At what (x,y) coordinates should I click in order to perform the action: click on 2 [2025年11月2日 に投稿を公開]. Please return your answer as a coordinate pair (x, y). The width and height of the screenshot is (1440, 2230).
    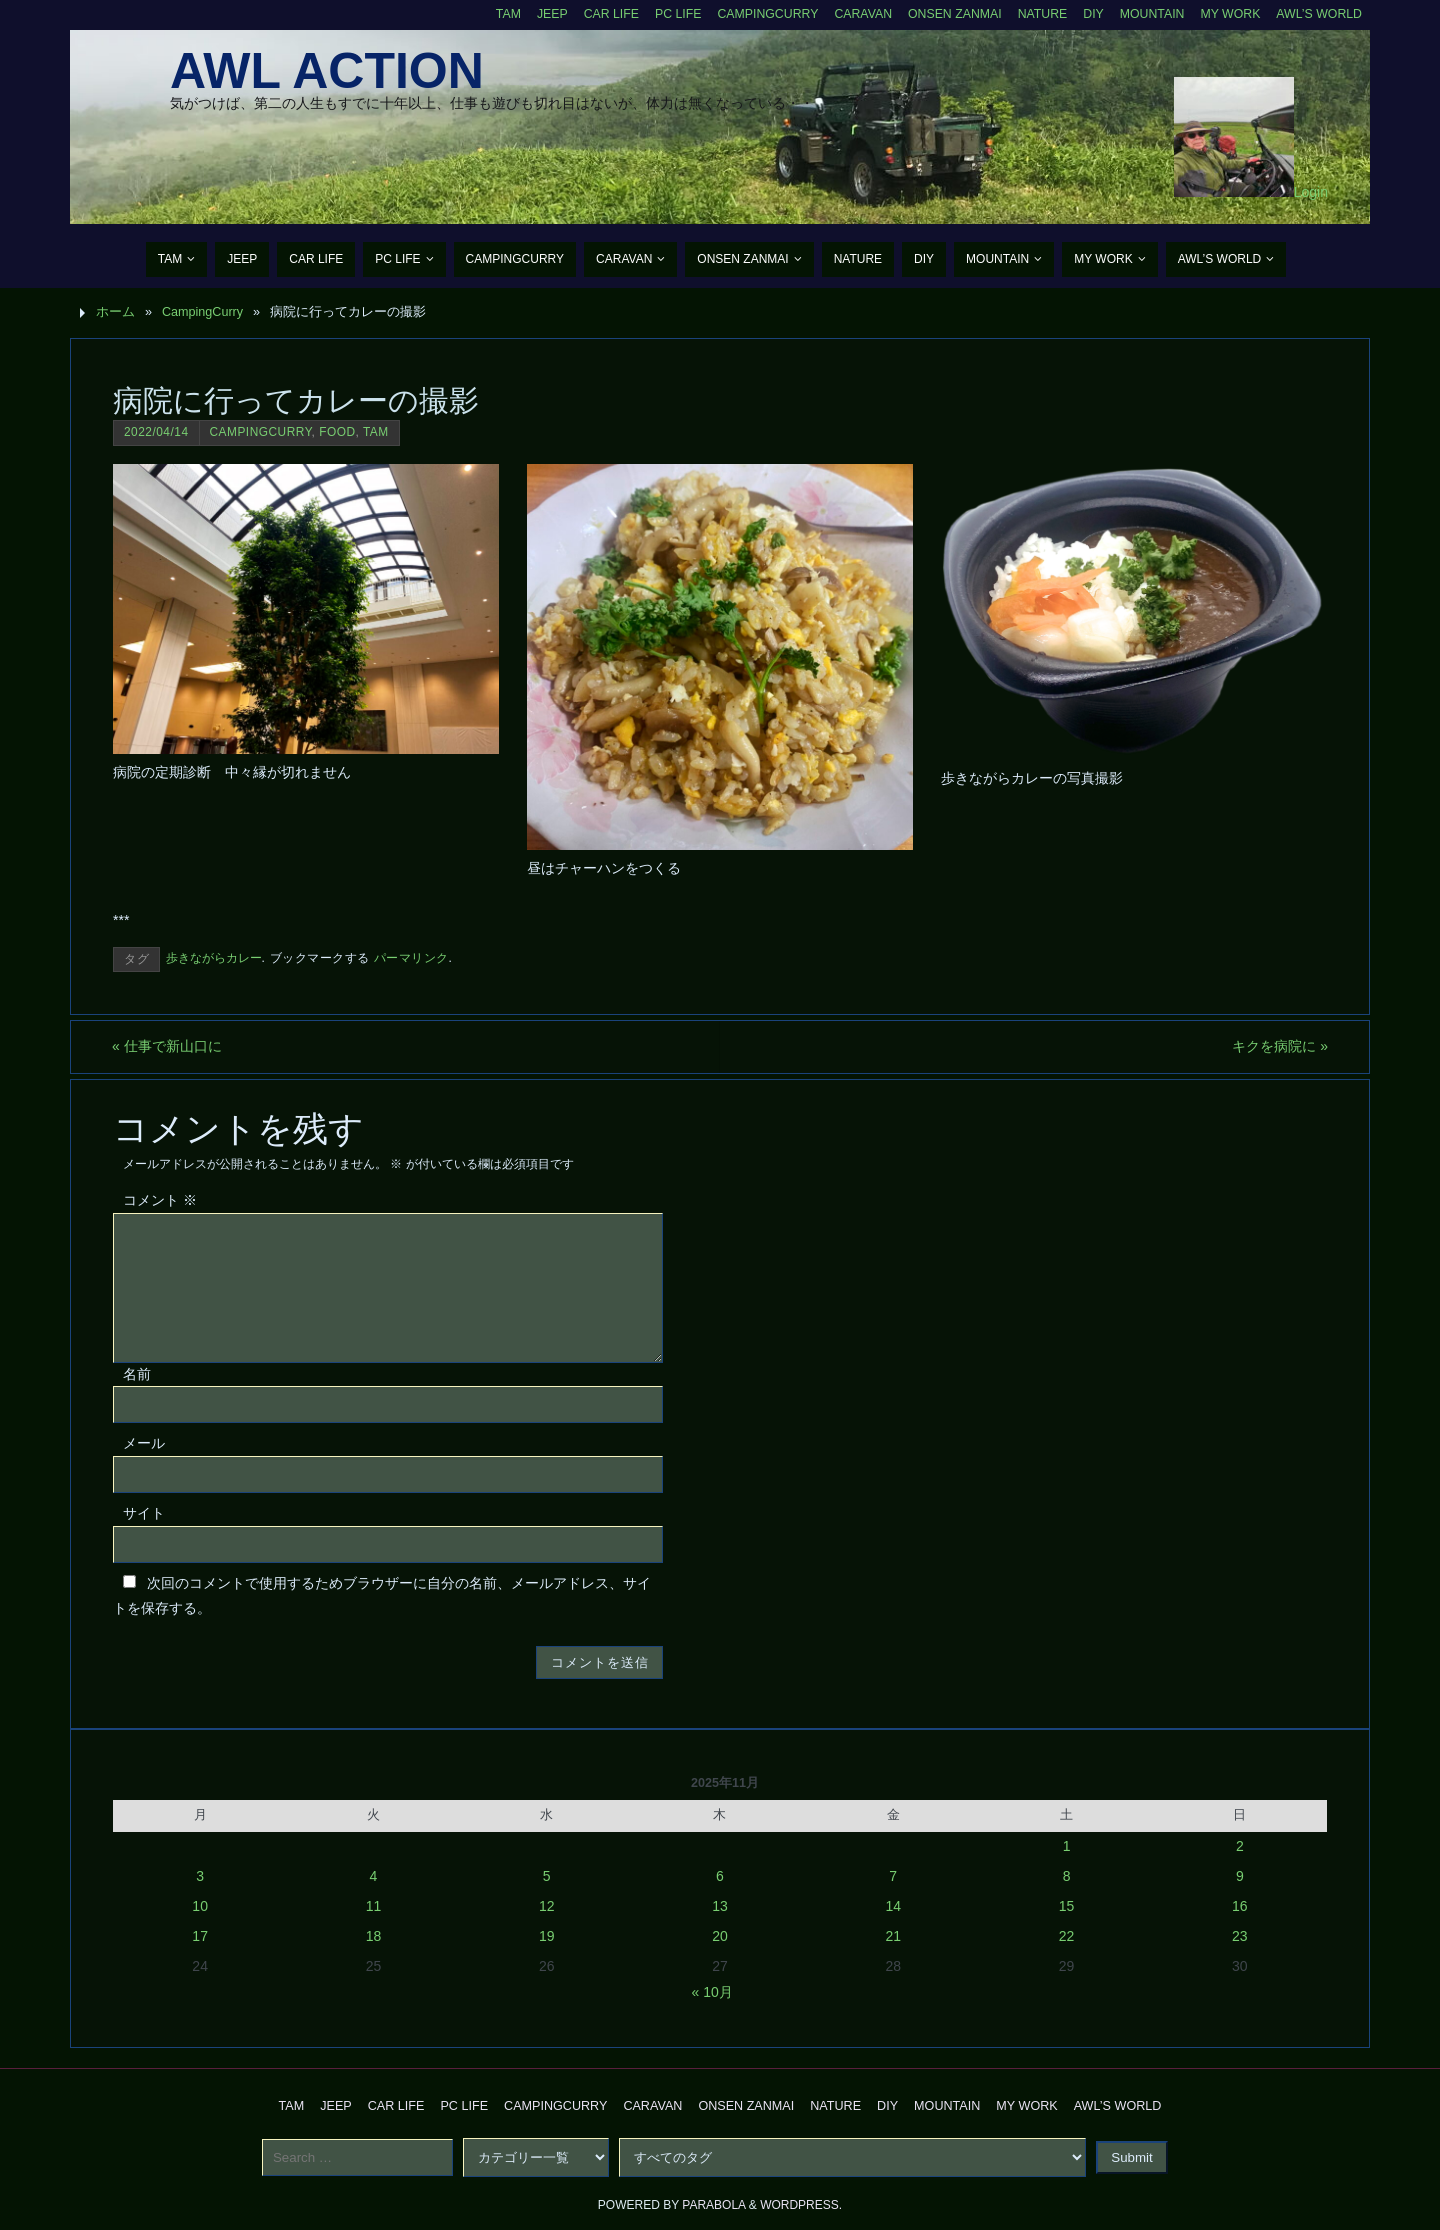
    Looking at the image, I should click on (1240, 1846).